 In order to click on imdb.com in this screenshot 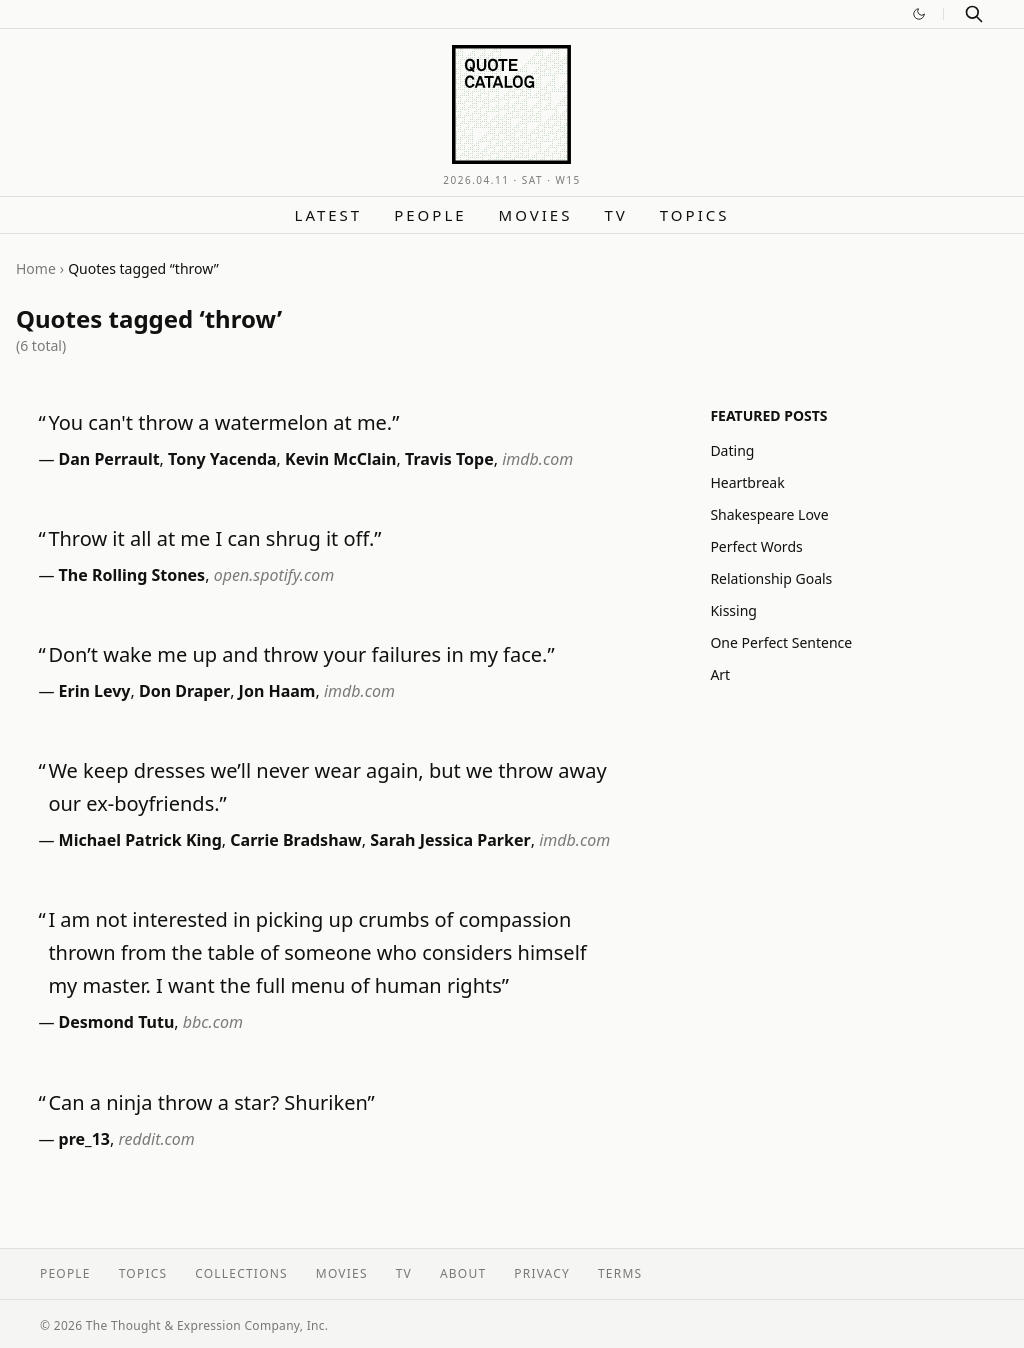, I will do `click(537, 459)`.